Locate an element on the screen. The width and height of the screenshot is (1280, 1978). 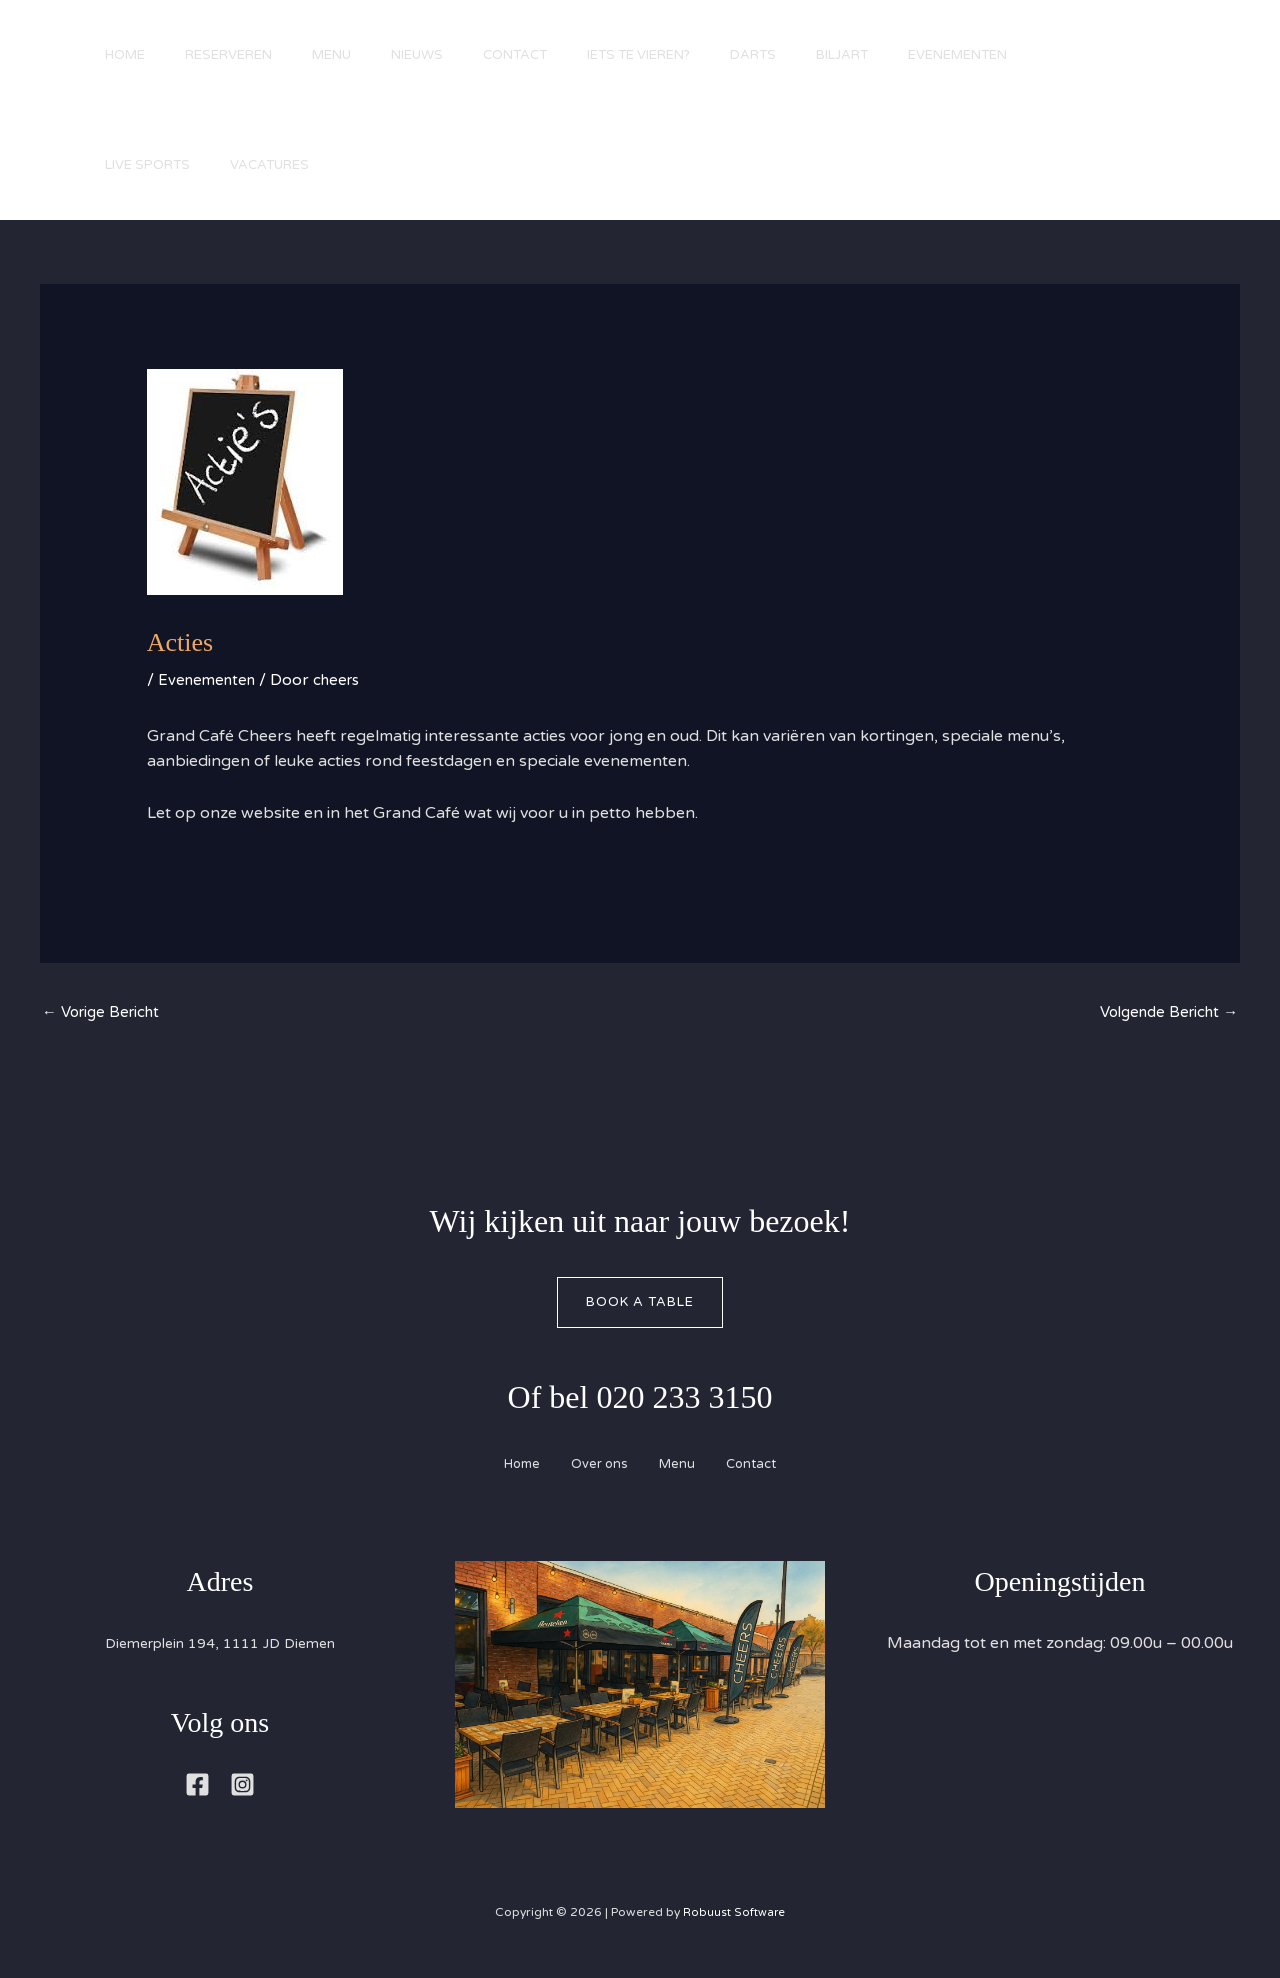
Iets te vieren? is located at coordinates (693, 55).